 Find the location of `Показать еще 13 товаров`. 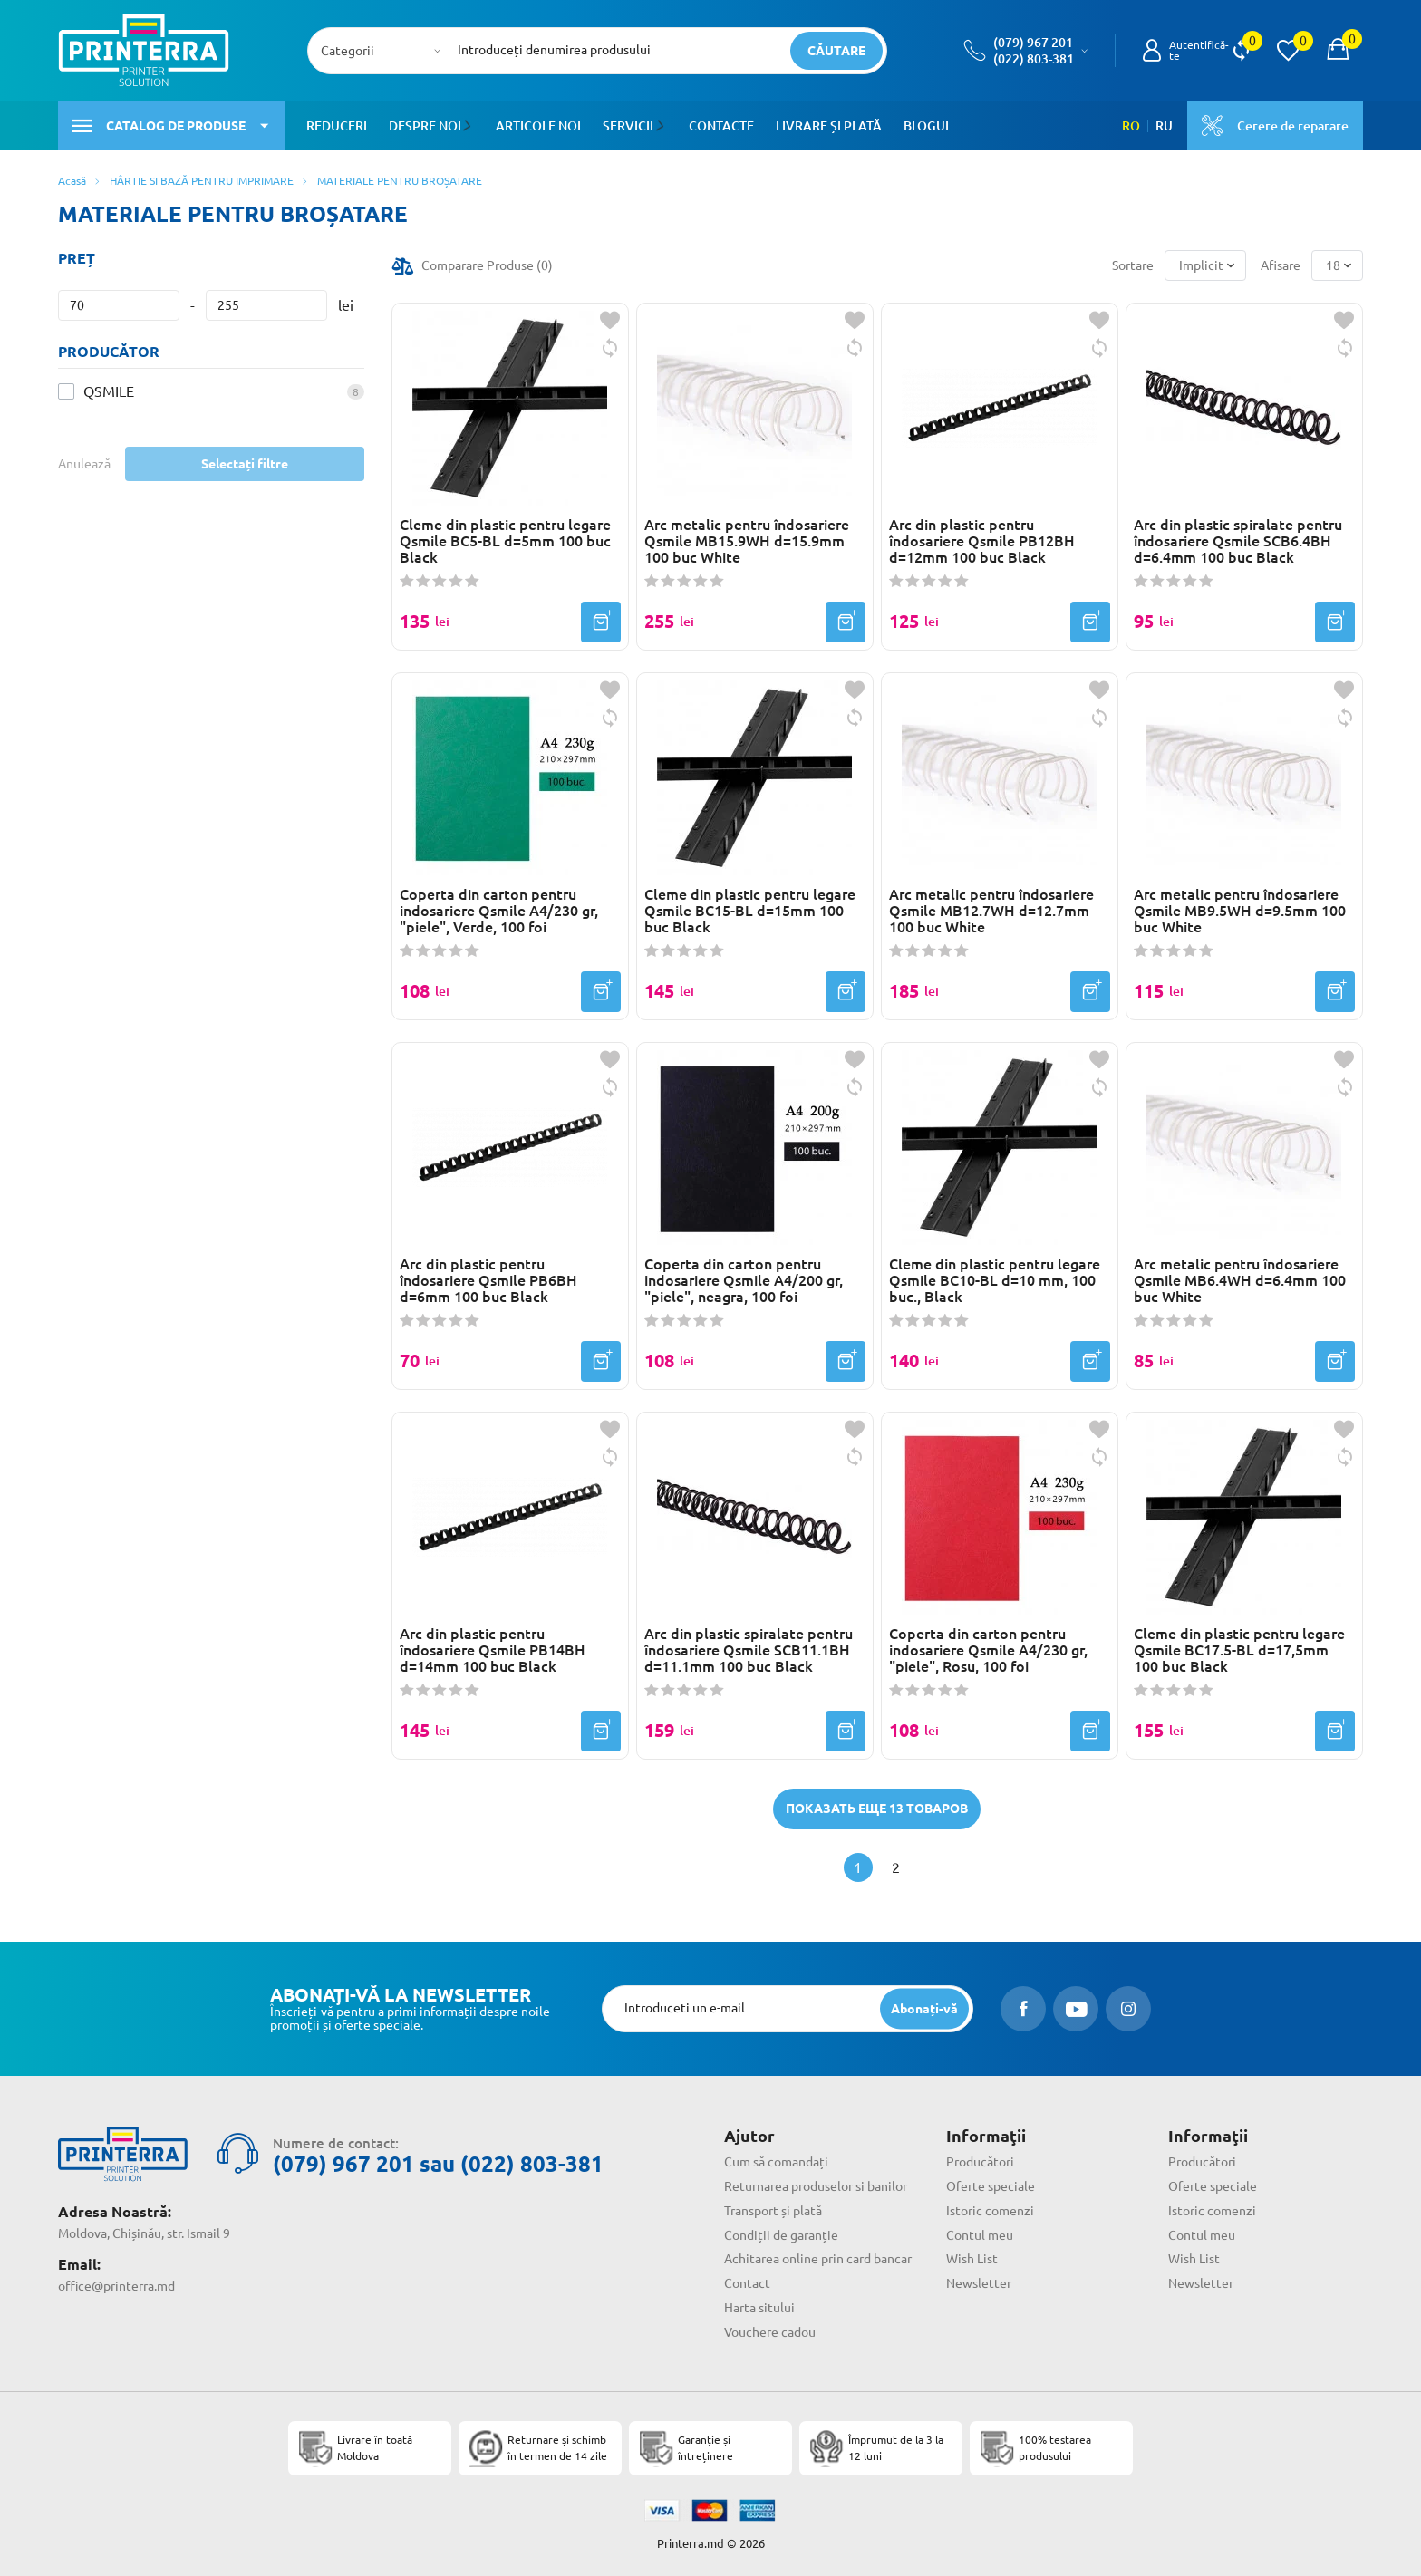

Показать еще 13 товаров is located at coordinates (877, 1808).